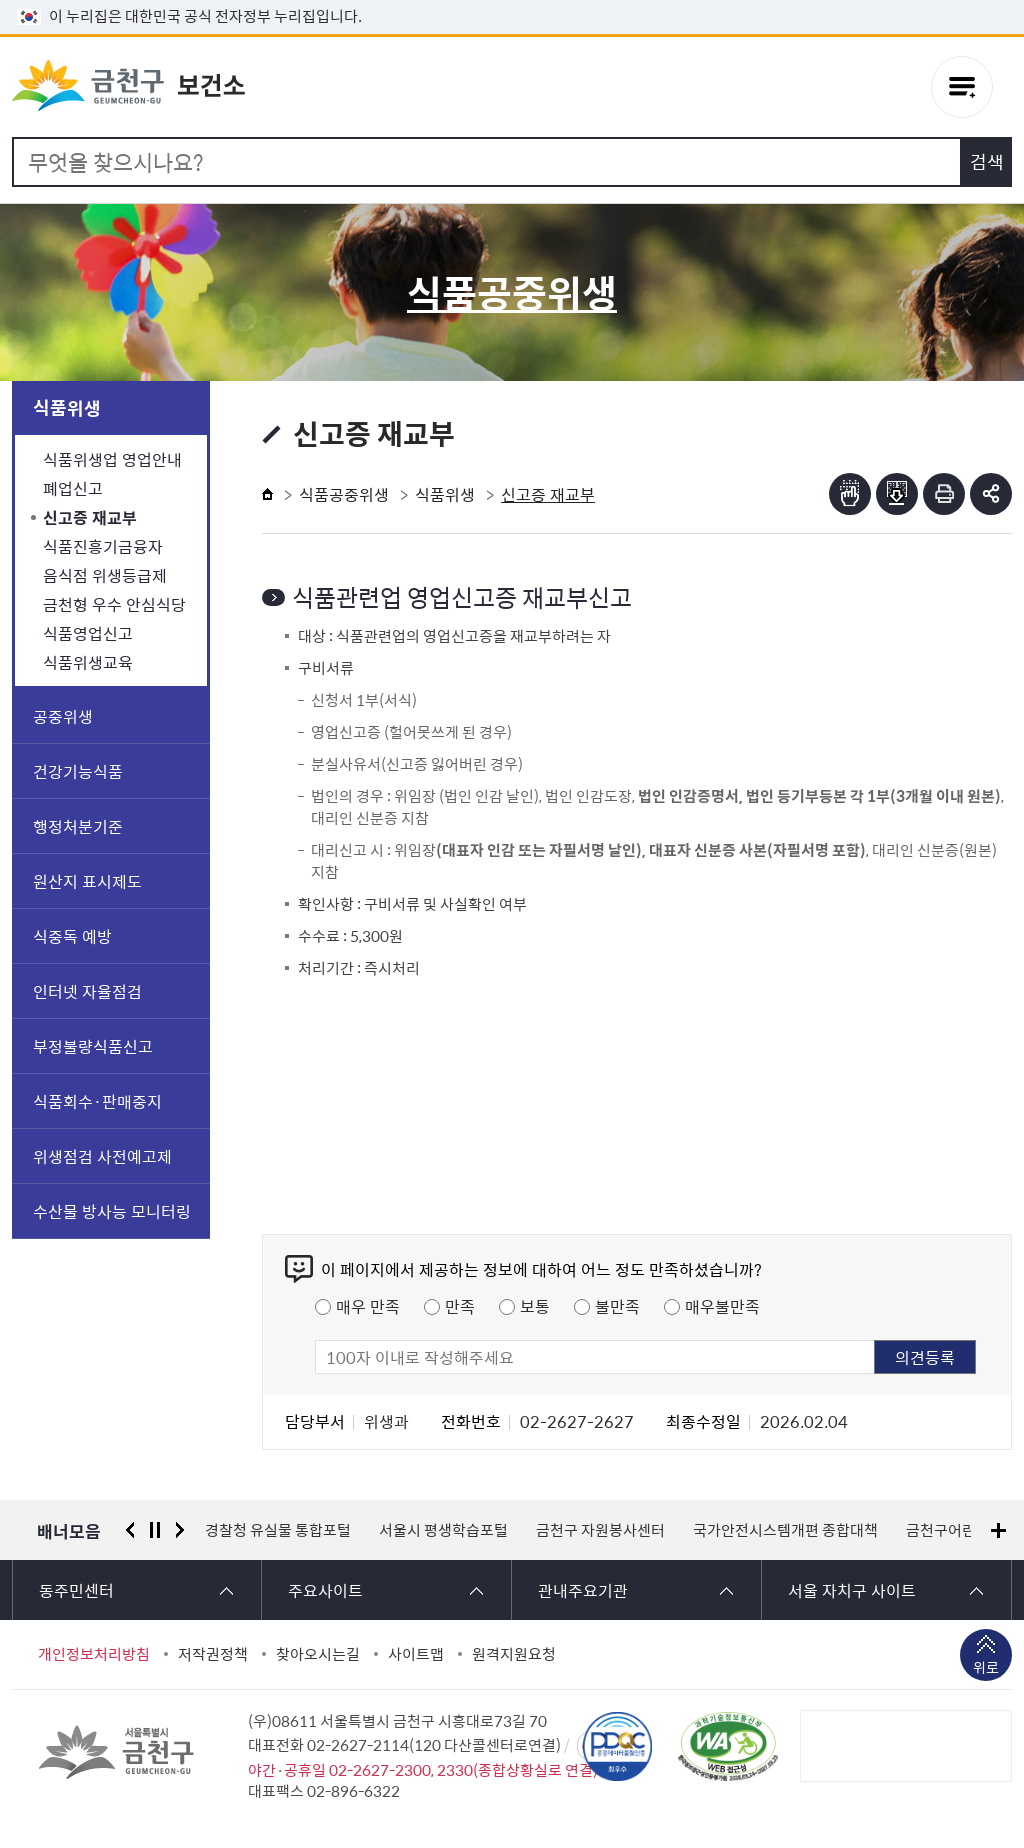 Image resolution: width=1024 pixels, height=1848 pixels. I want to click on 불만족, so click(617, 1306).